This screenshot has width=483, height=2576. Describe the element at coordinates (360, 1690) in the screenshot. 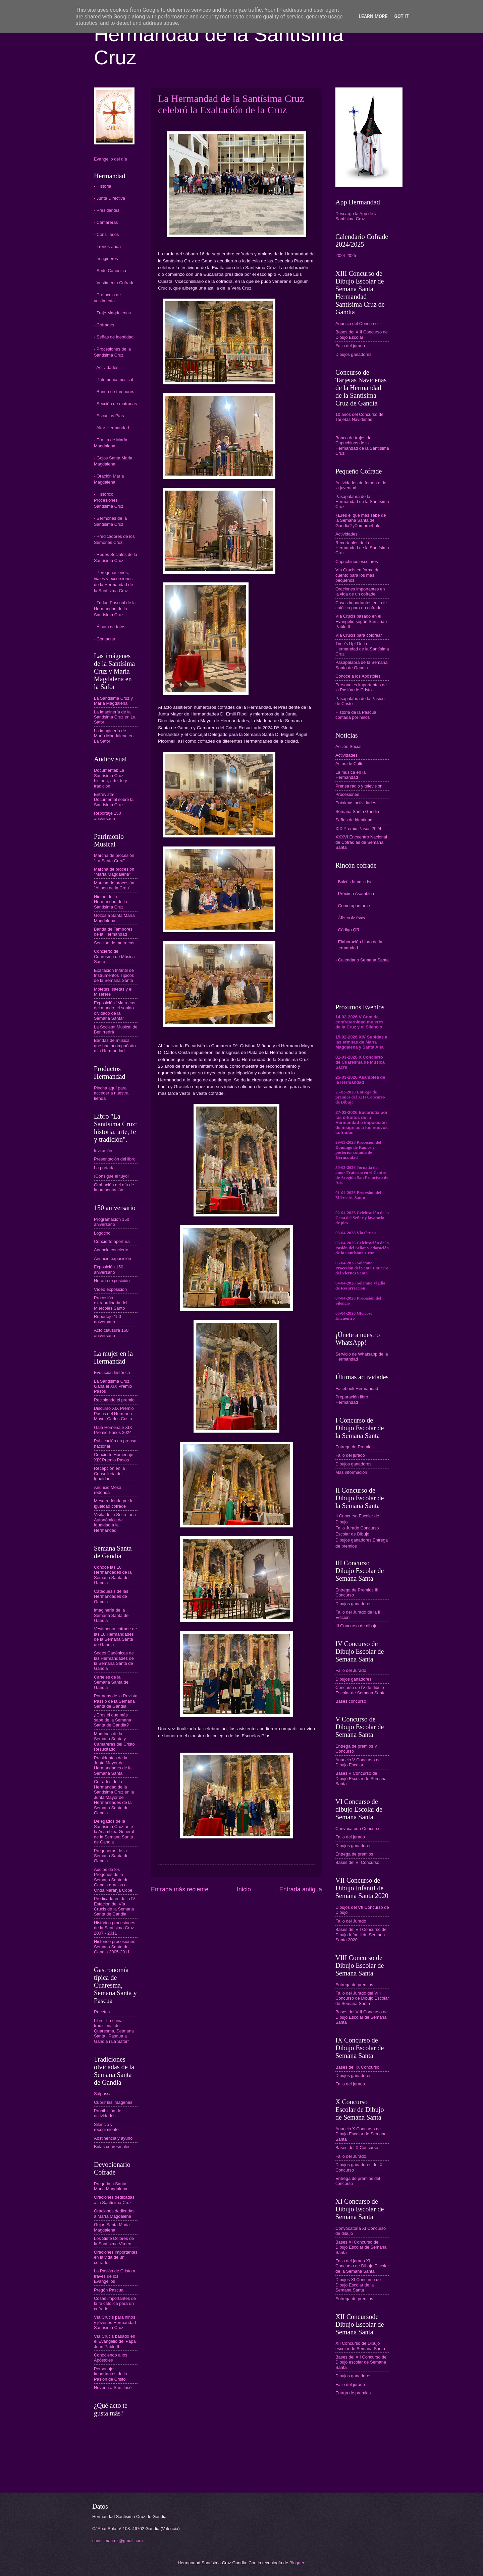

I see `Concurso de IV de dibujo Escolar de Semana Santa` at that location.